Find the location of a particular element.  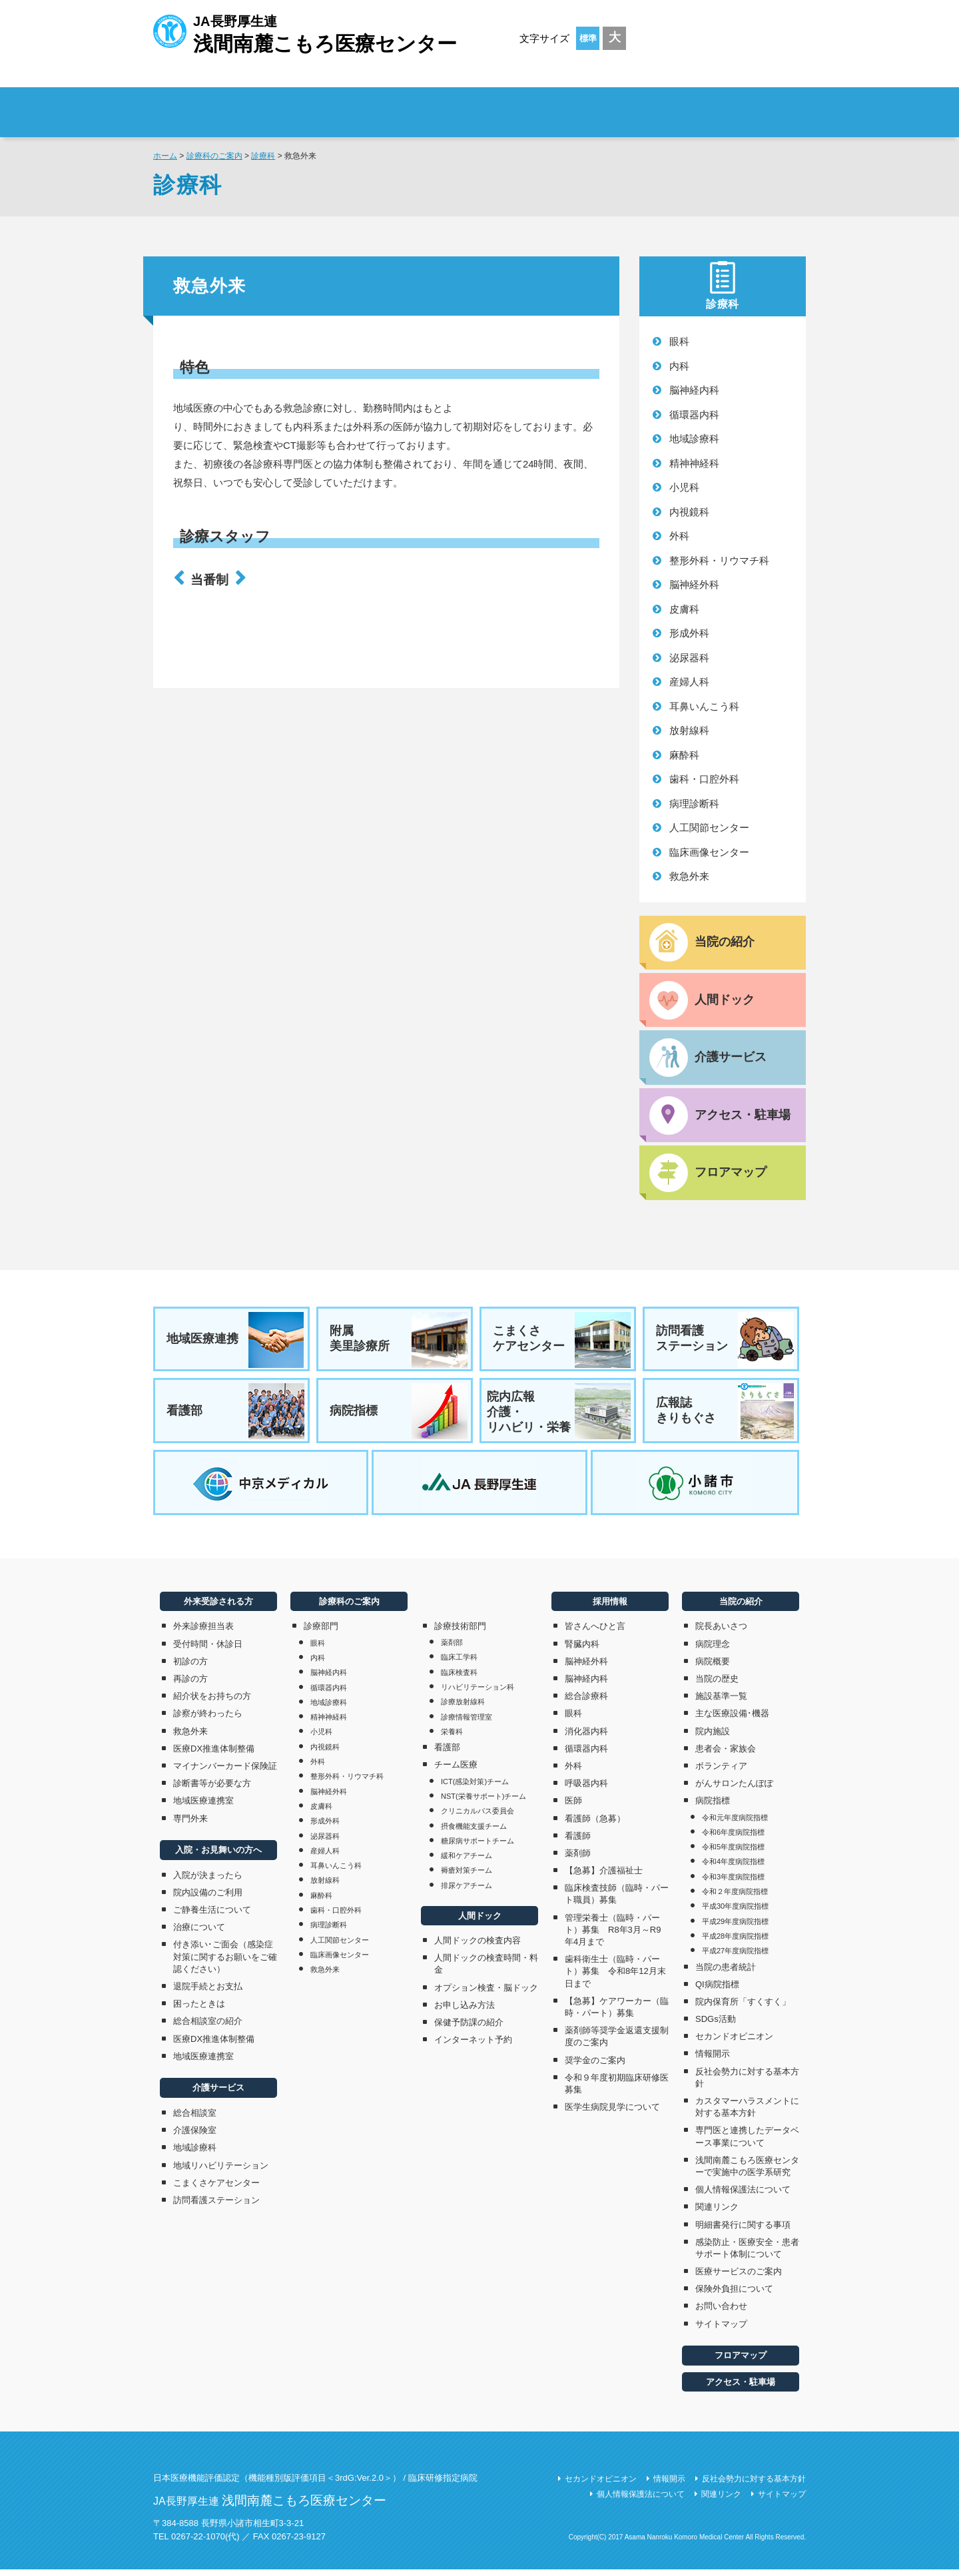

診療情報管理室 is located at coordinates (466, 1723).